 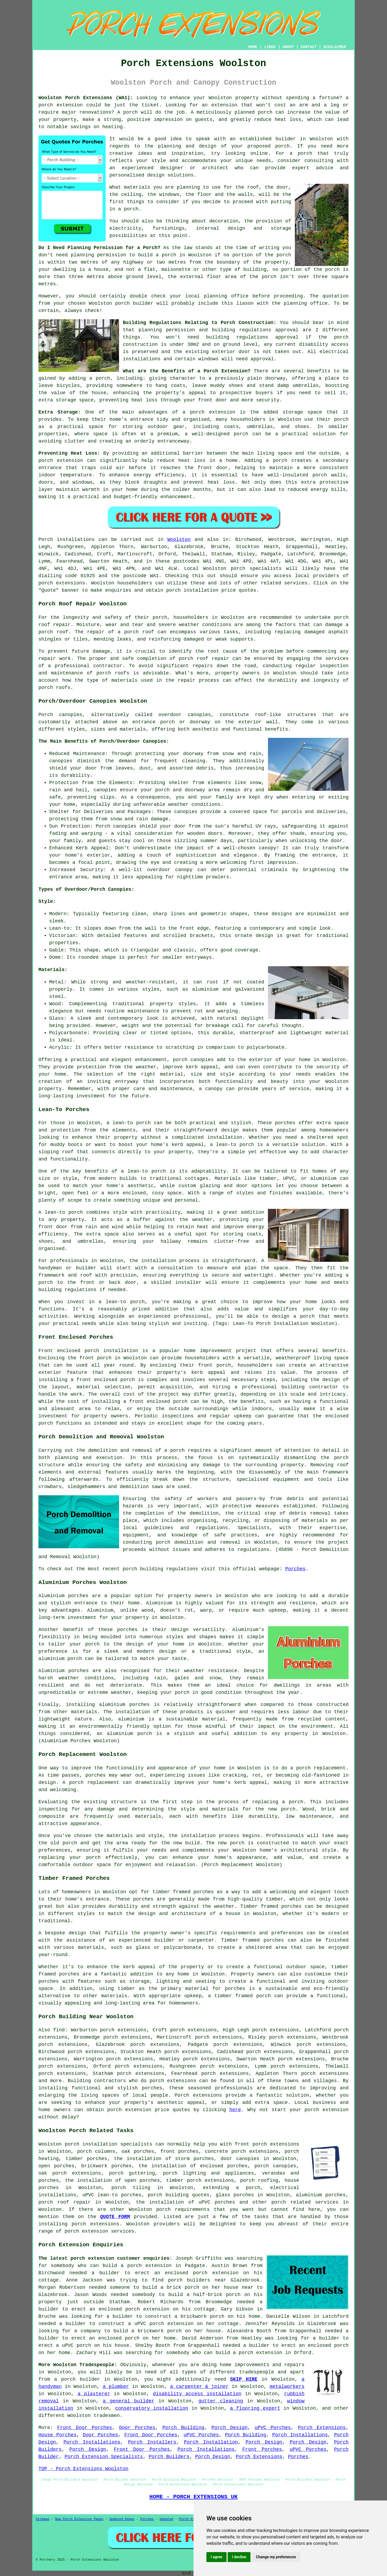 What do you see at coordinates (304, 2202) in the screenshot?
I see `porch related services` at bounding box center [304, 2202].